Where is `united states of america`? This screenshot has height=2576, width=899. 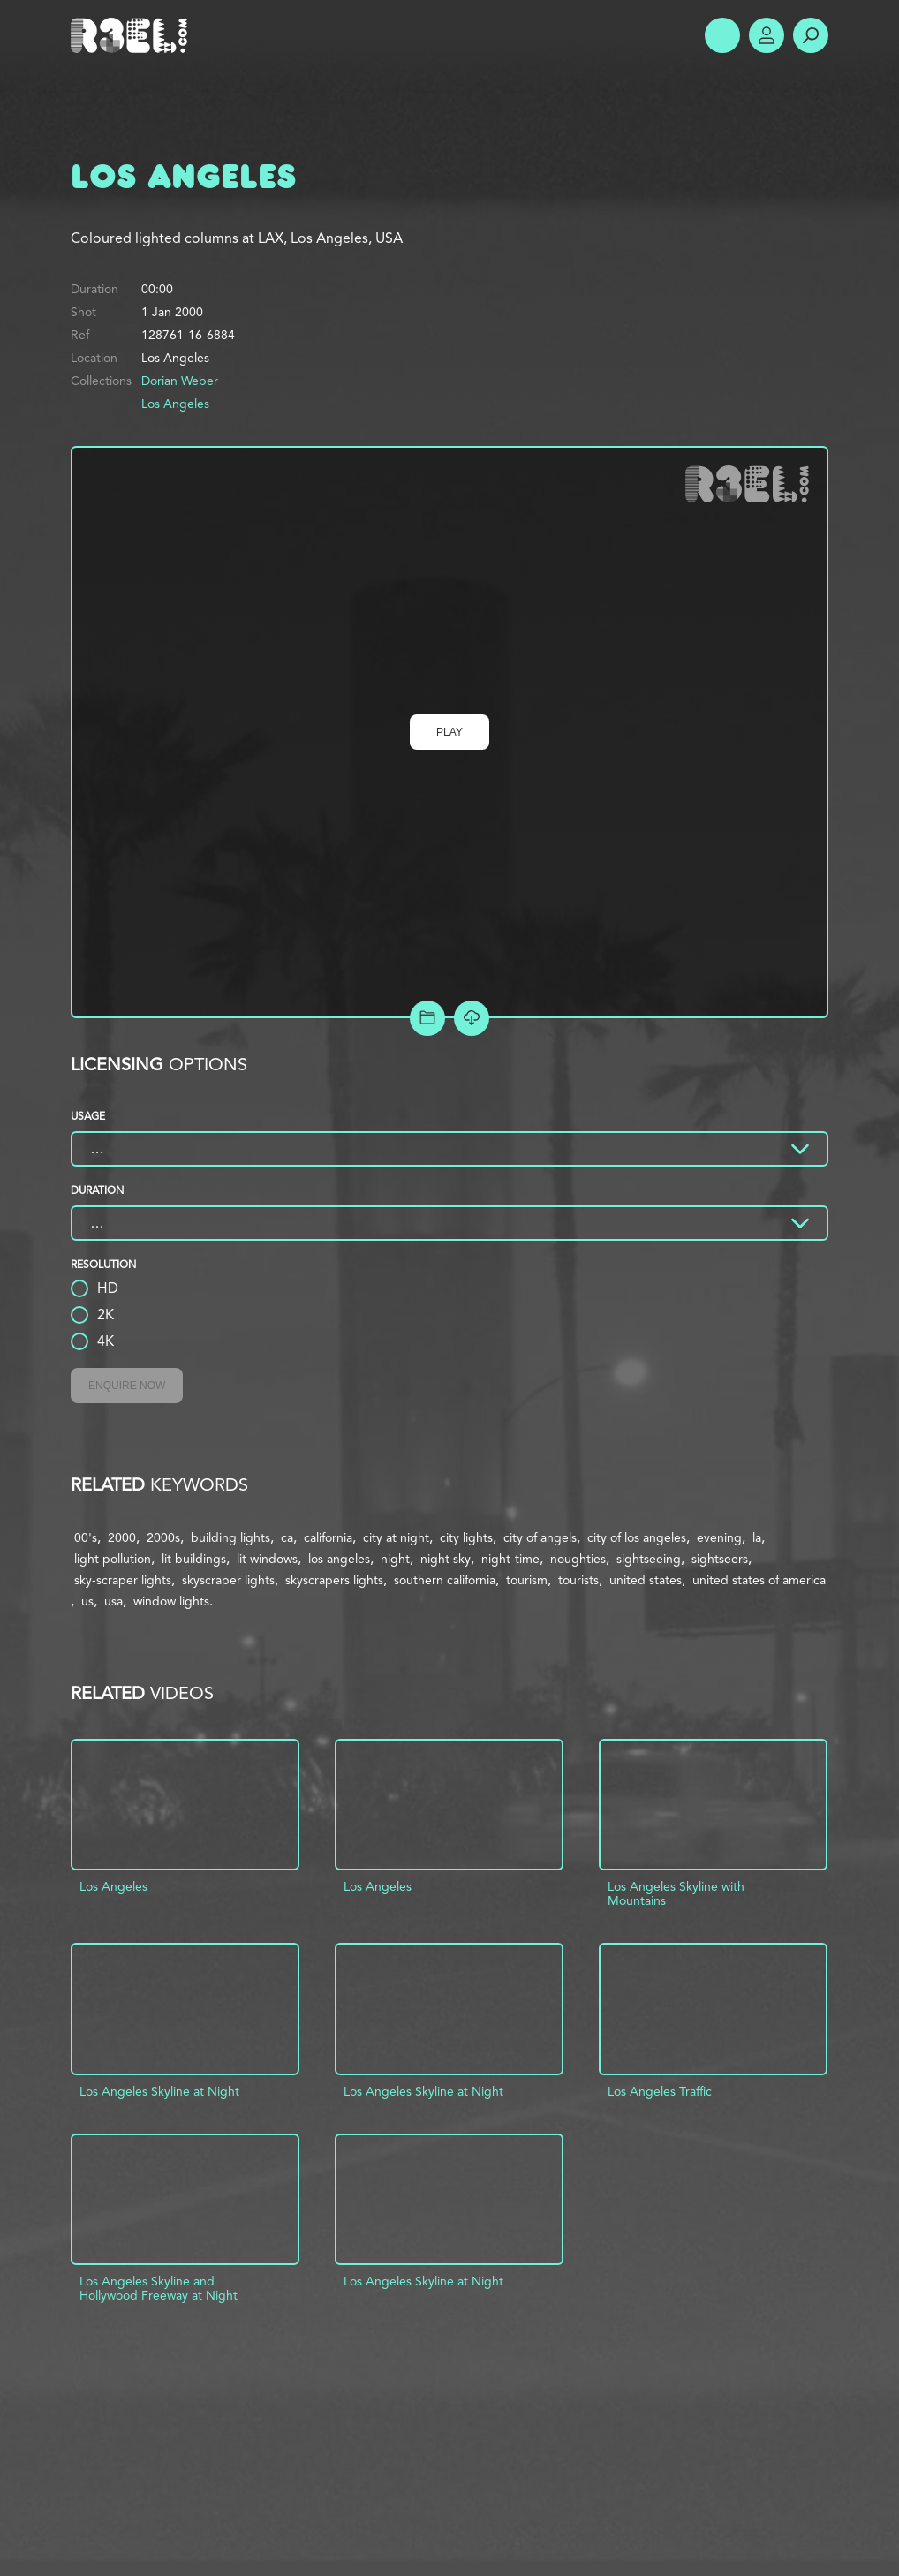 united states of america is located at coordinates (759, 1580).